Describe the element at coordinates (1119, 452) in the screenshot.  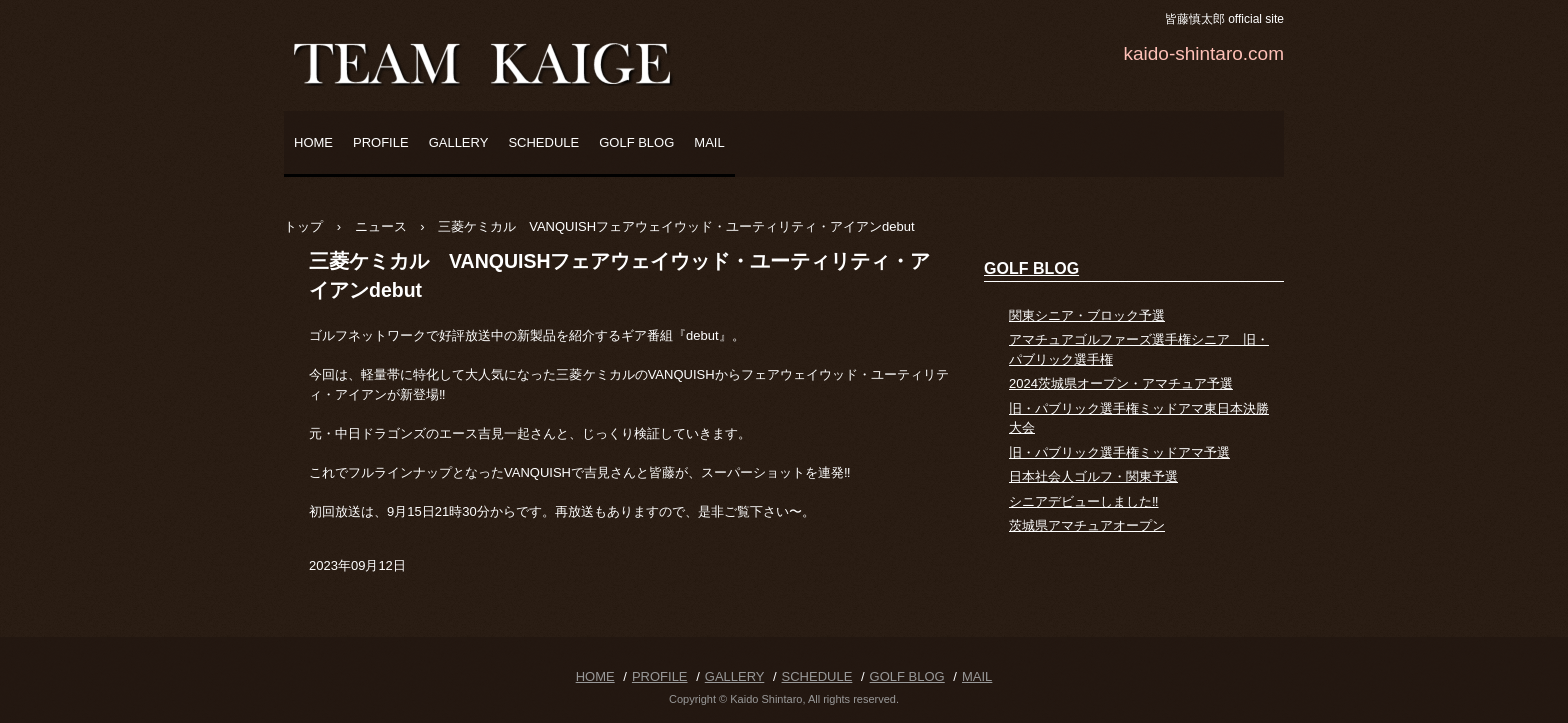
I see `旧・パブリック選手権ミッドアマ予選` at that location.